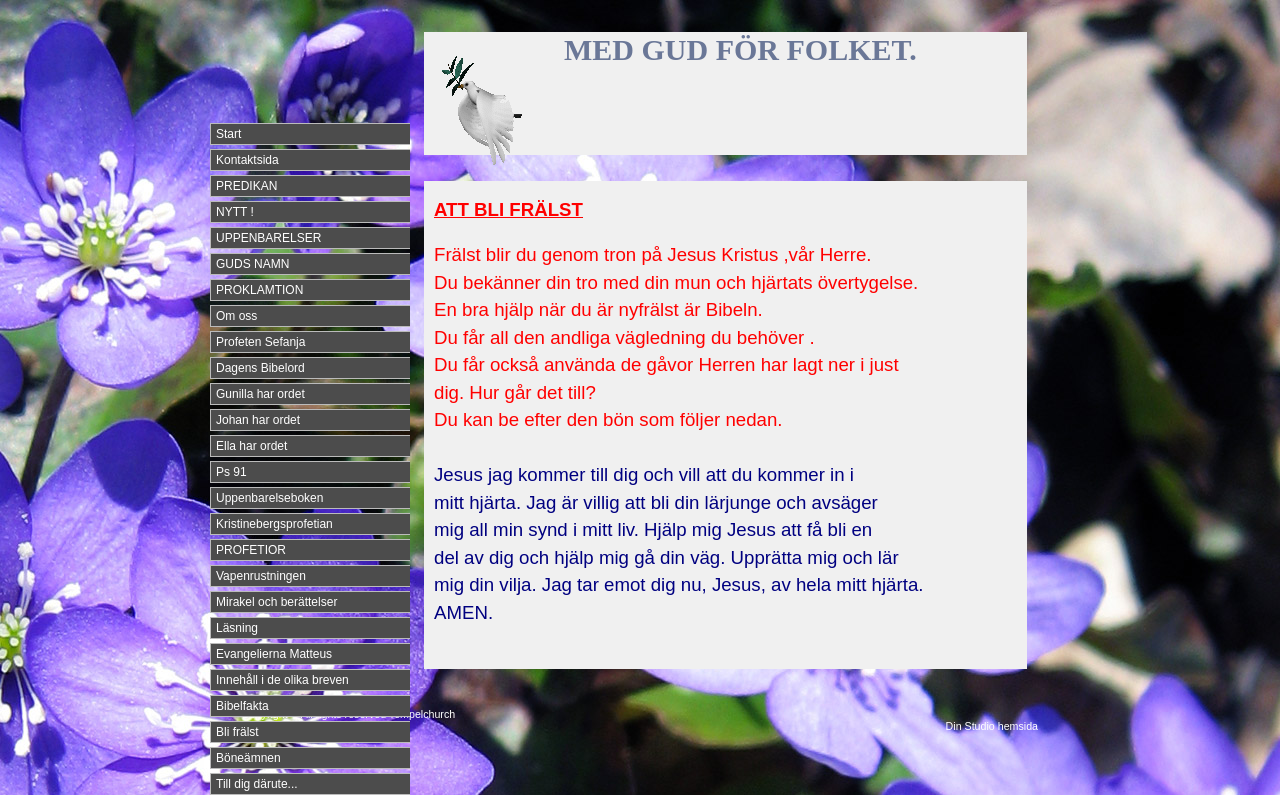  Describe the element at coordinates (274, 524) in the screenshot. I see `Kristinebergsprofetian` at that location.